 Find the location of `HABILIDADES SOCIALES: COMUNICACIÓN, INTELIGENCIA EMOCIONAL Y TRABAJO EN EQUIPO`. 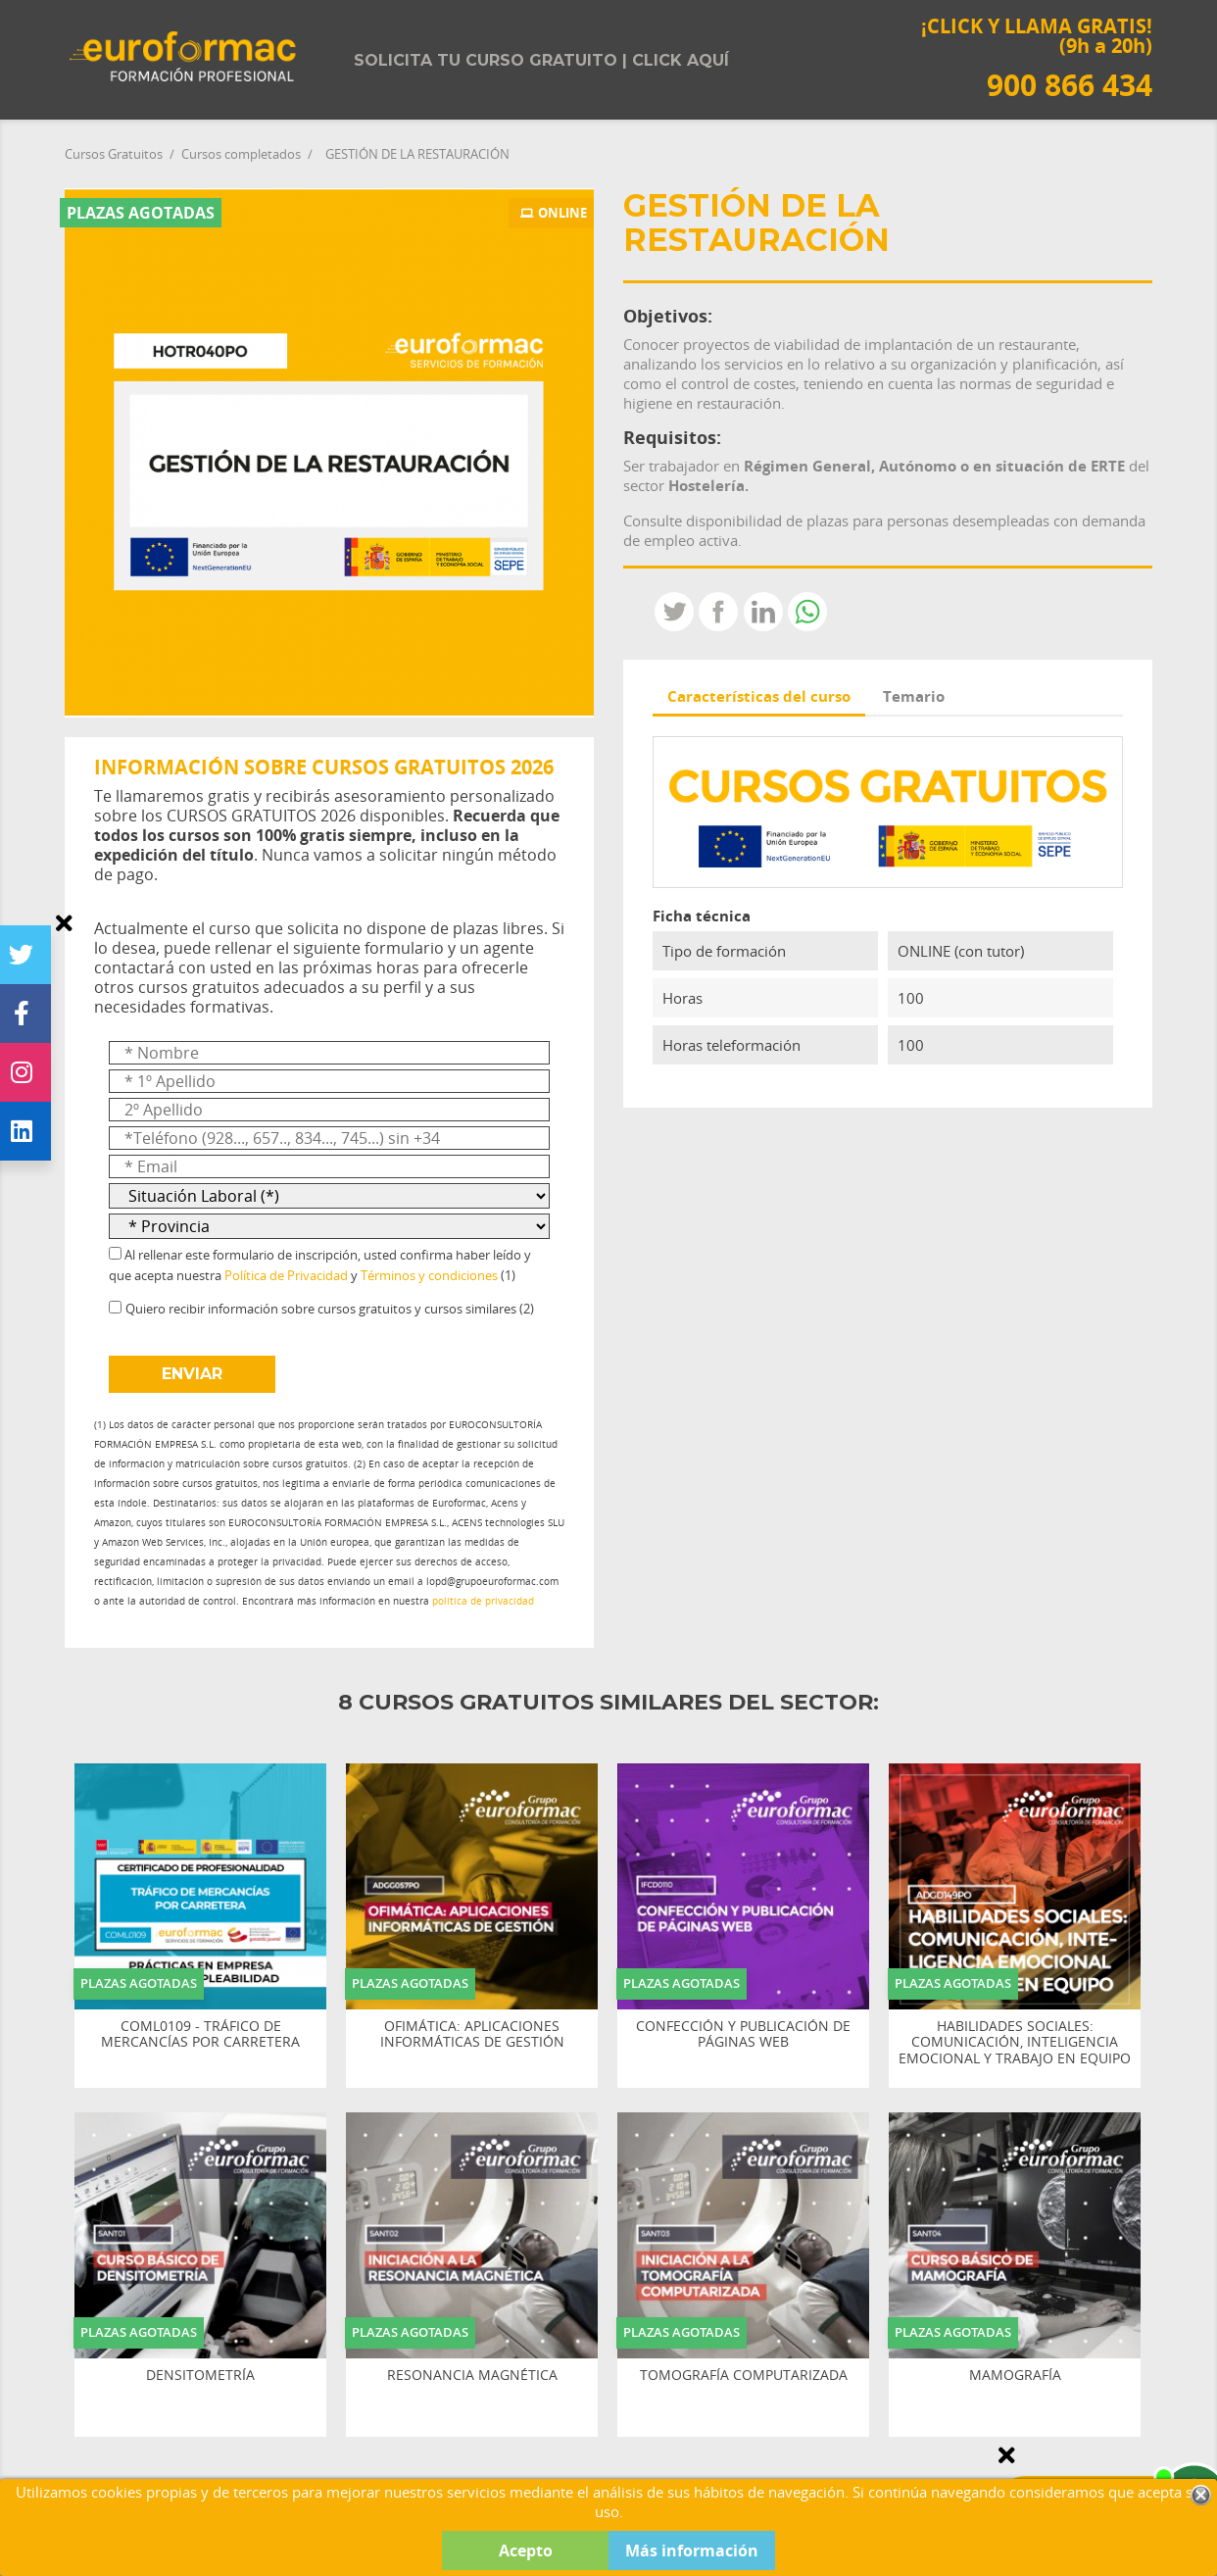

HABILIDADES SOCIALES: COMUNICACIÓN, INTELIGENCIA EMOCIONAL Y TRABAJO EN EQUIPO is located at coordinates (1015, 2042).